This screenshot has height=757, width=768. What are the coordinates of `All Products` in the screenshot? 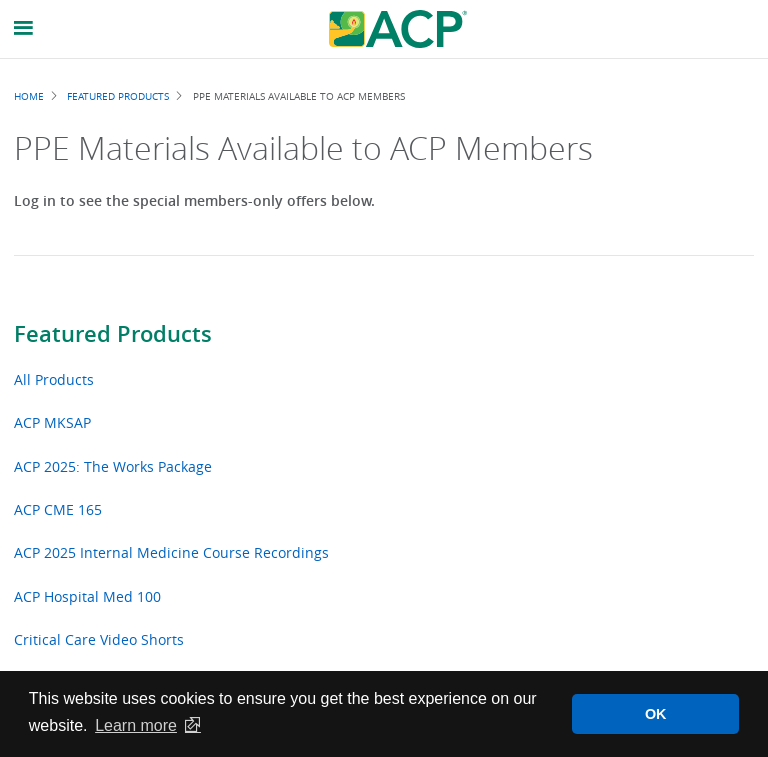 It's located at (54, 379).